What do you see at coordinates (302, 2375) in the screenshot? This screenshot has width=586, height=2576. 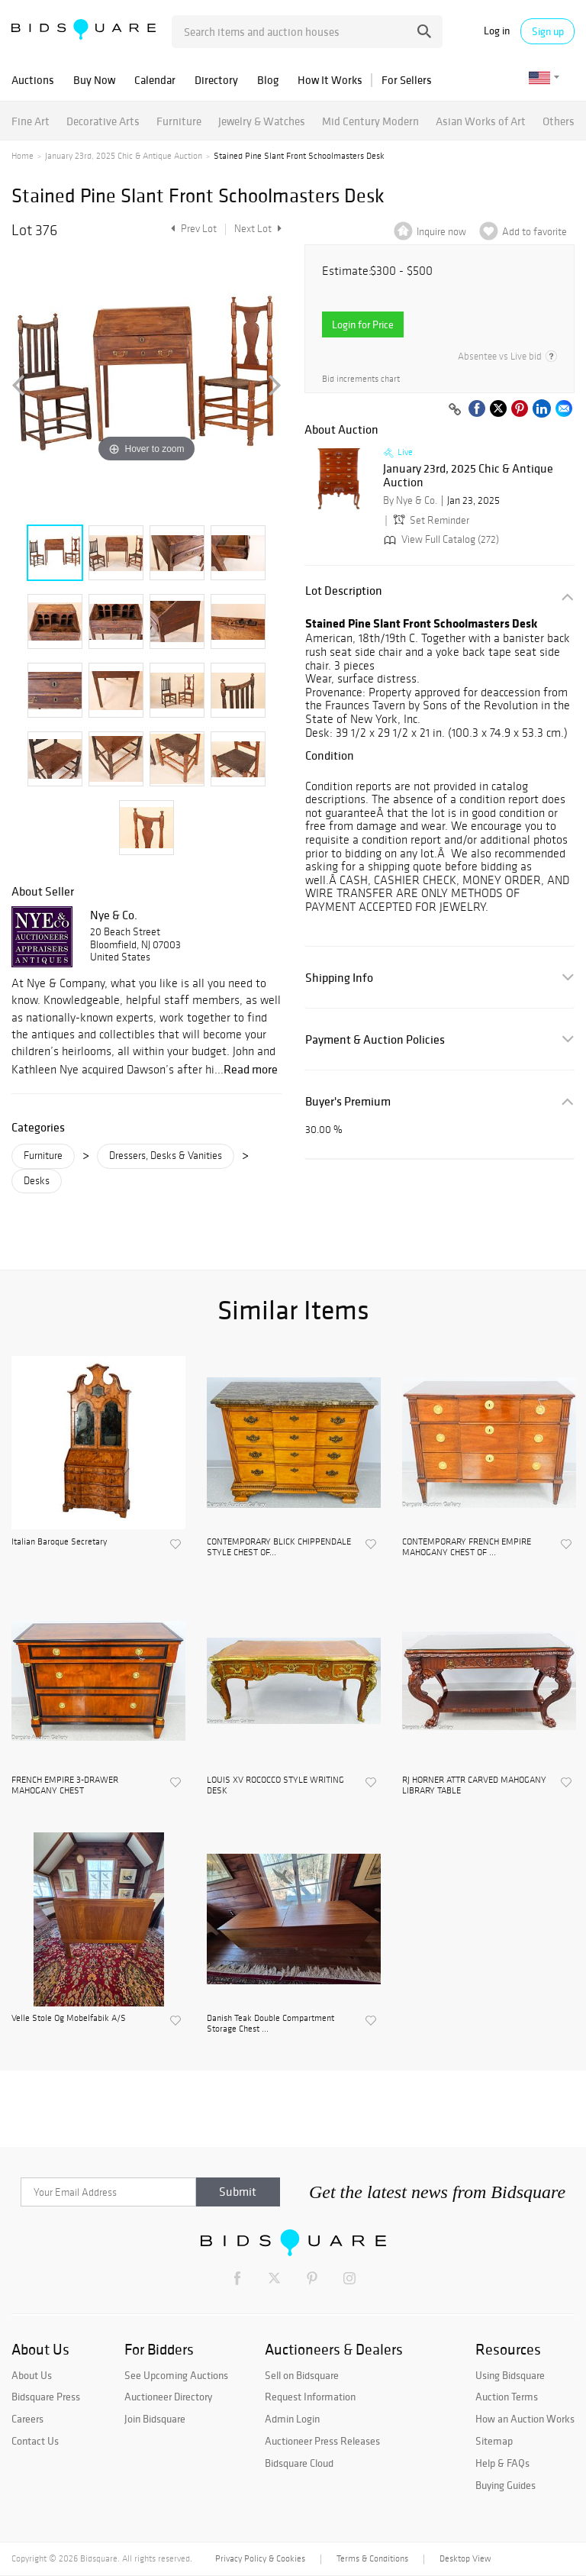 I see `Sell on Bidsquare` at bounding box center [302, 2375].